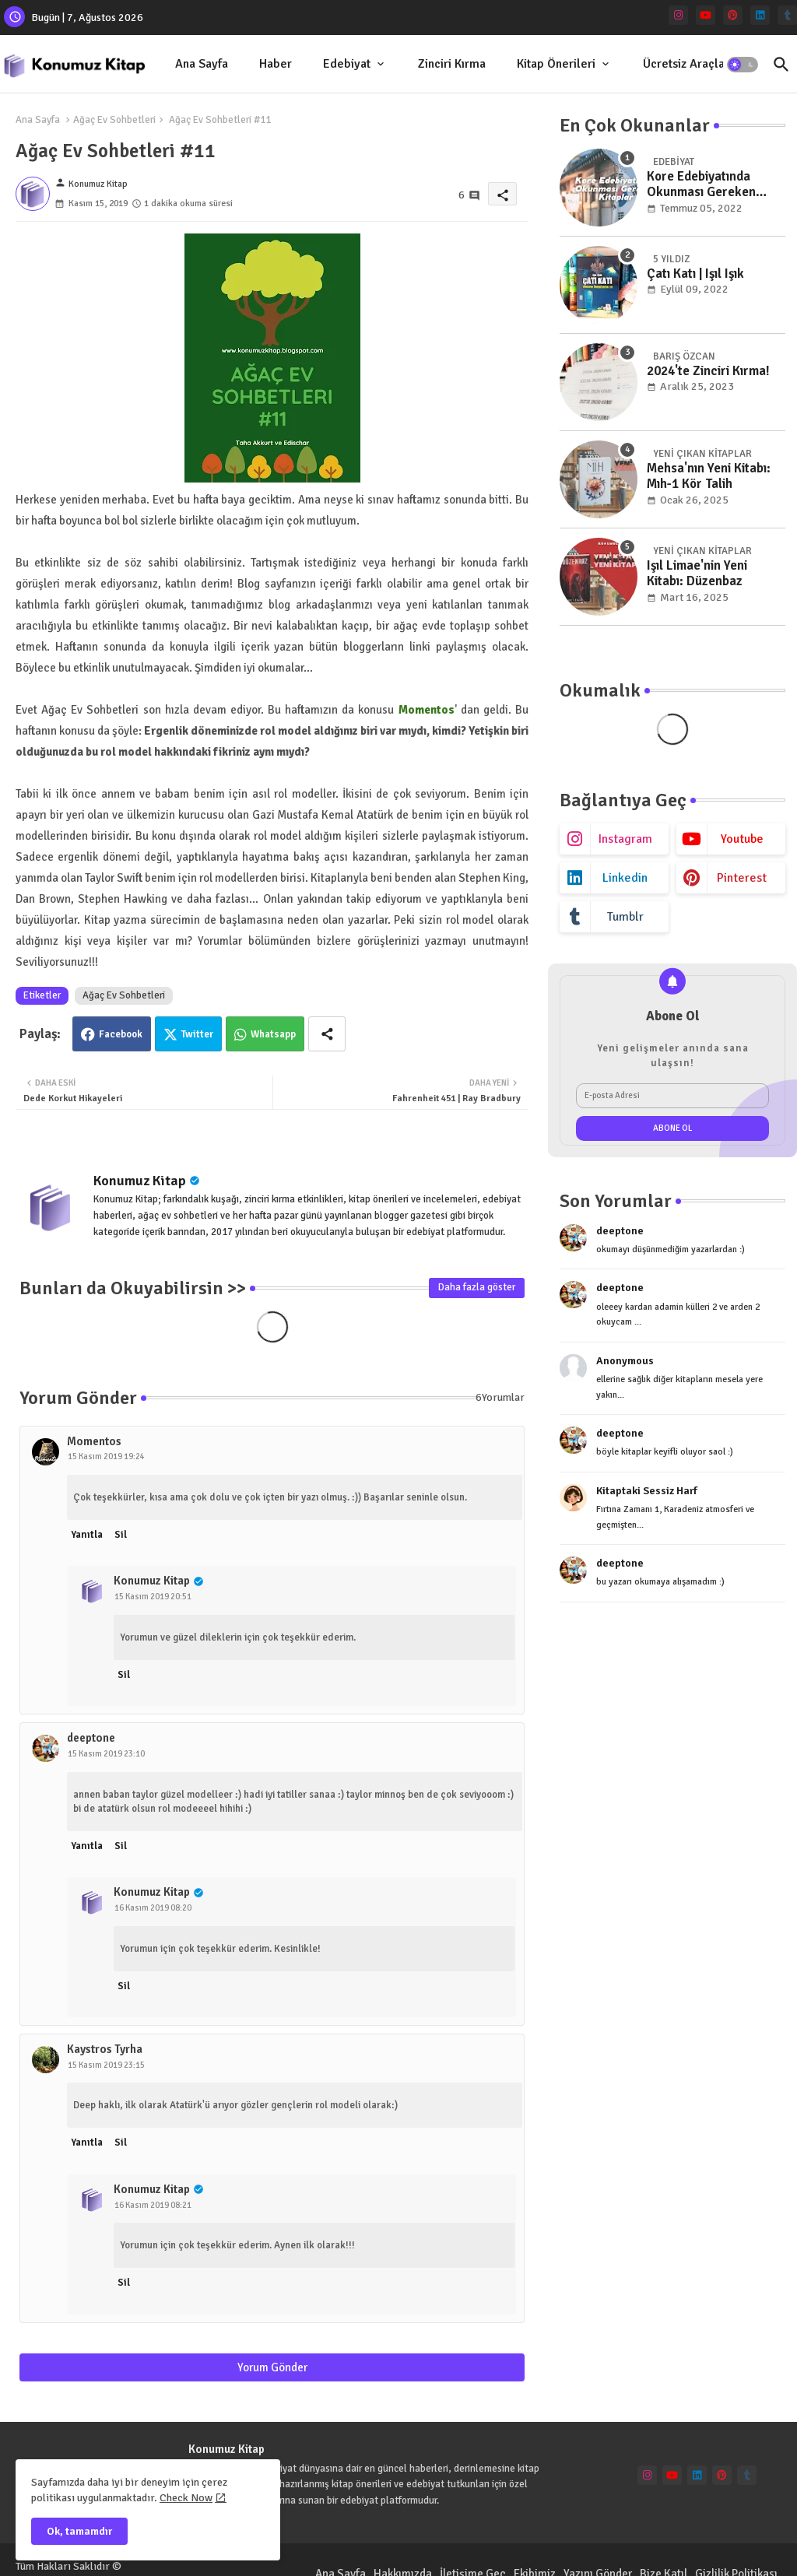  Describe the element at coordinates (152, 1597) in the screenshot. I see `15 Kasım 2019 20:51` at that location.